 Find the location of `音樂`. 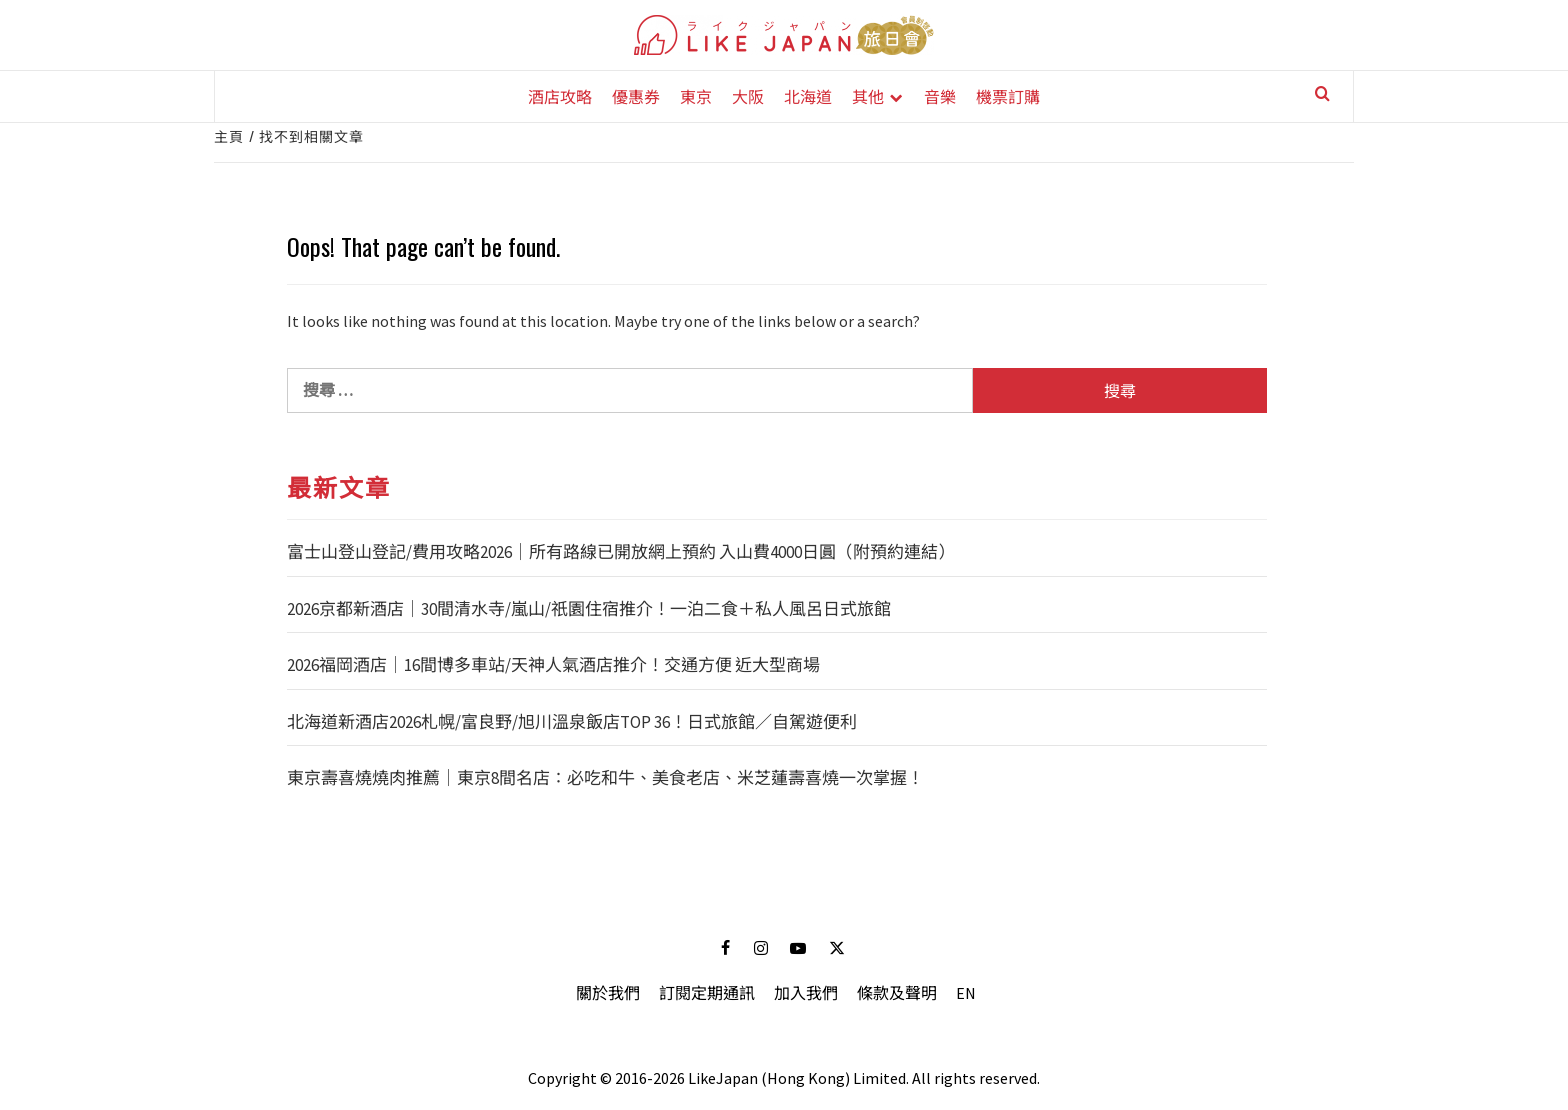

音樂 is located at coordinates (940, 96).